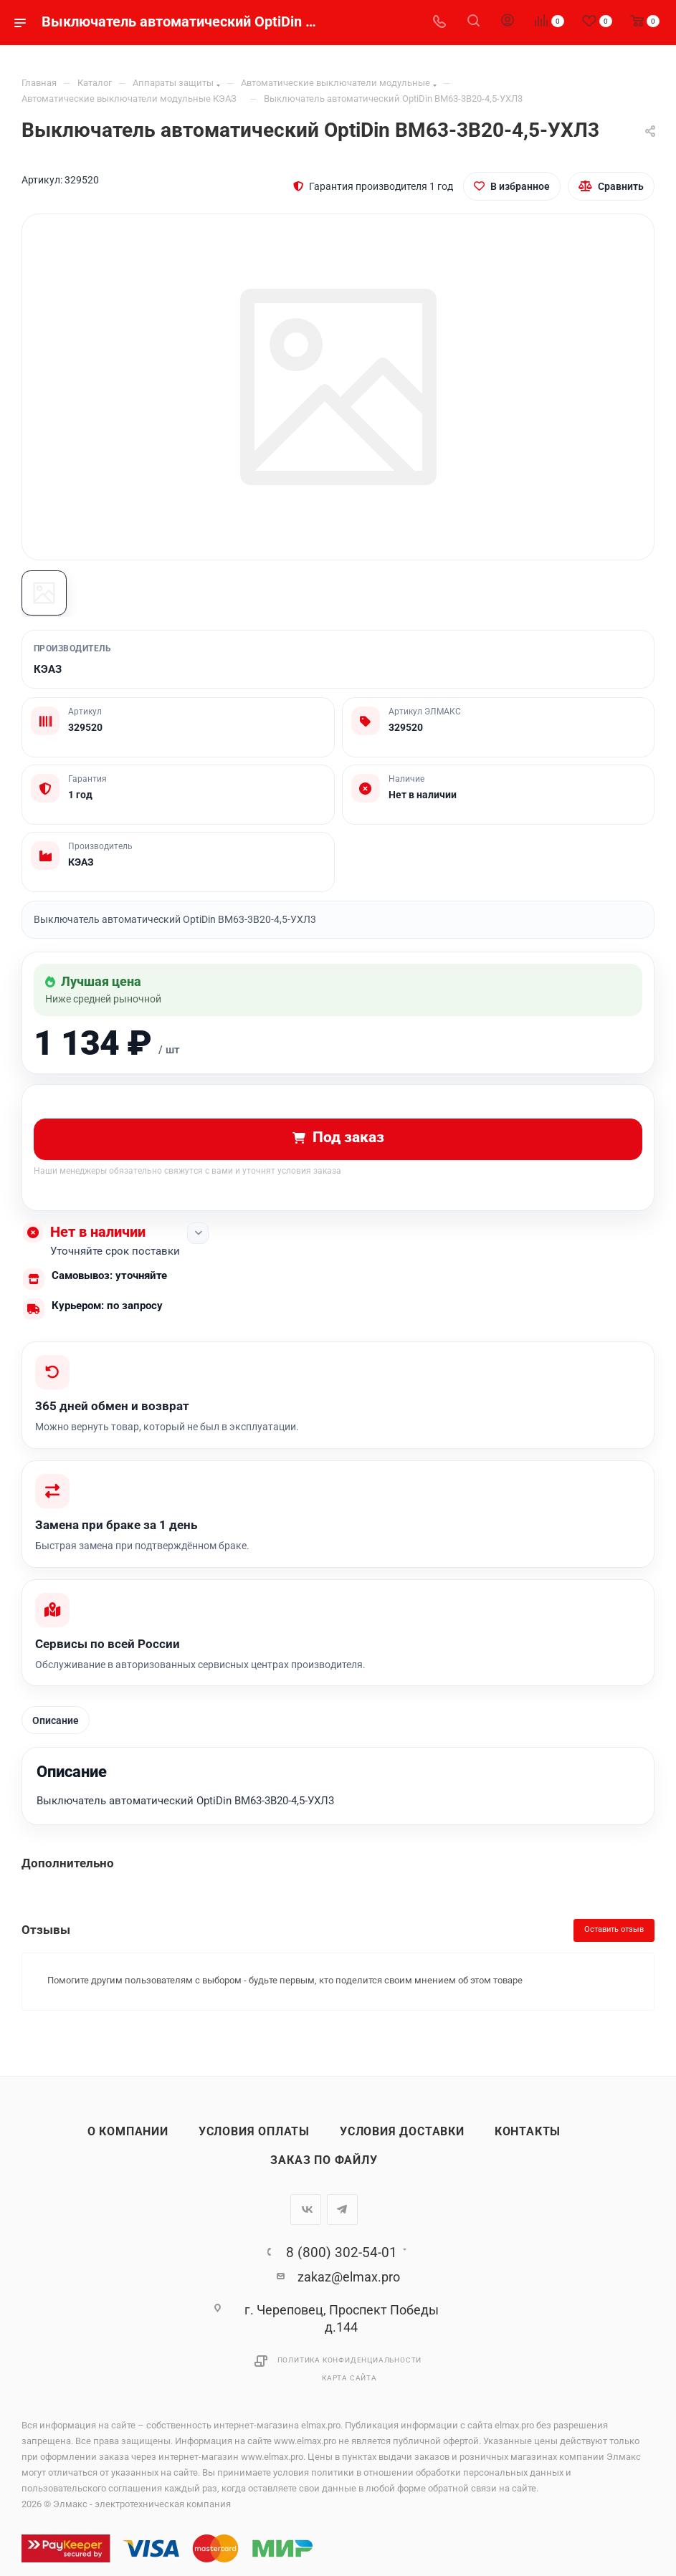 The width and height of the screenshot is (676, 2576). What do you see at coordinates (305, 2216) in the screenshot?
I see `Вконтакте` at bounding box center [305, 2216].